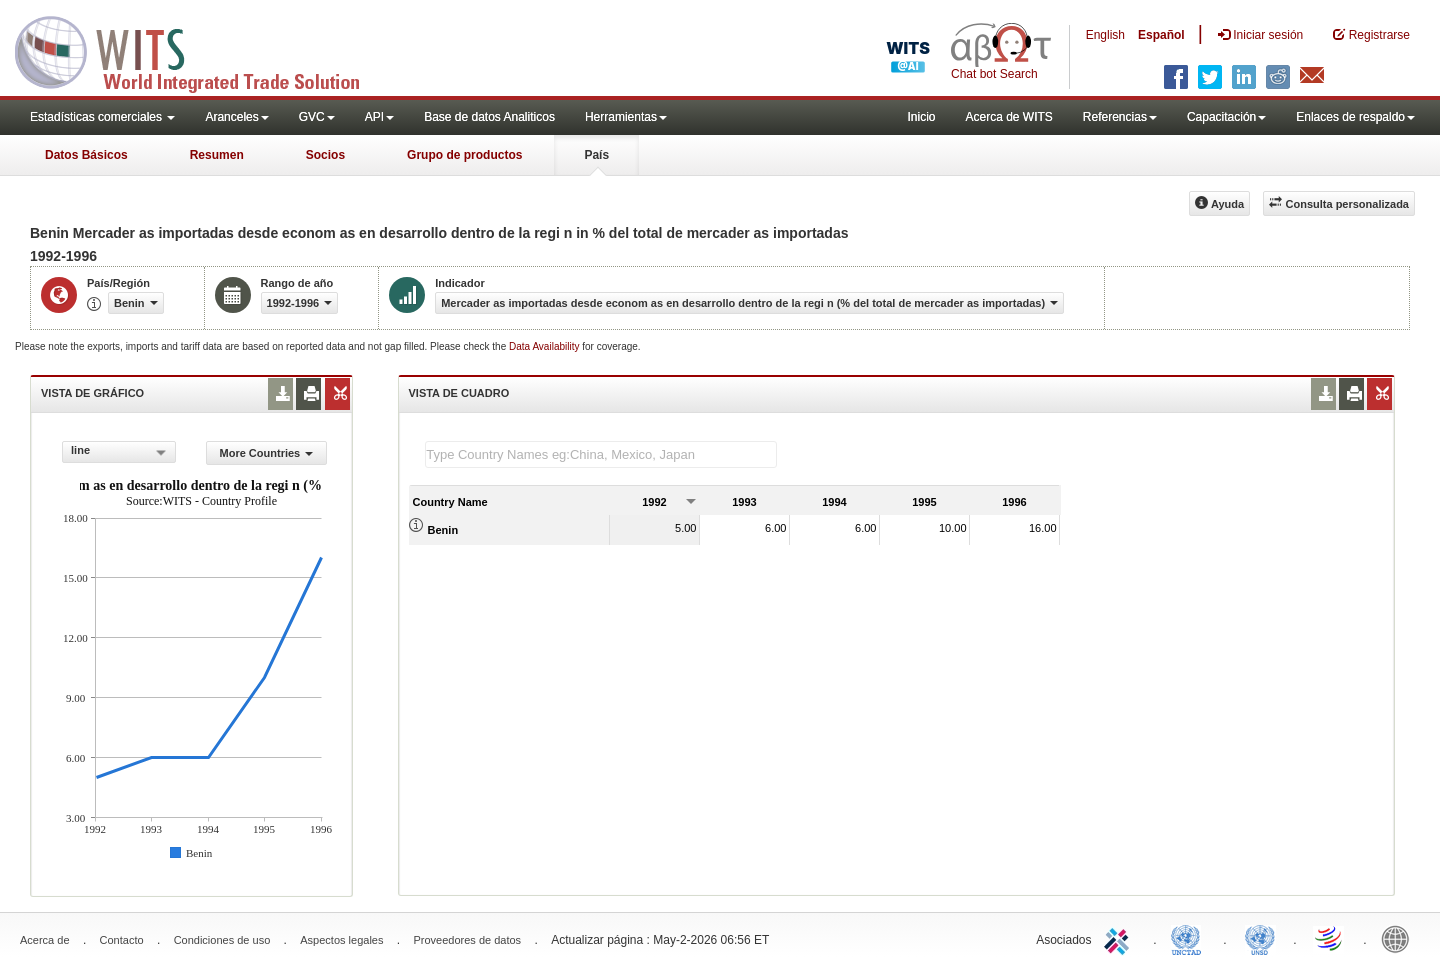  I want to click on API, so click(379, 117).